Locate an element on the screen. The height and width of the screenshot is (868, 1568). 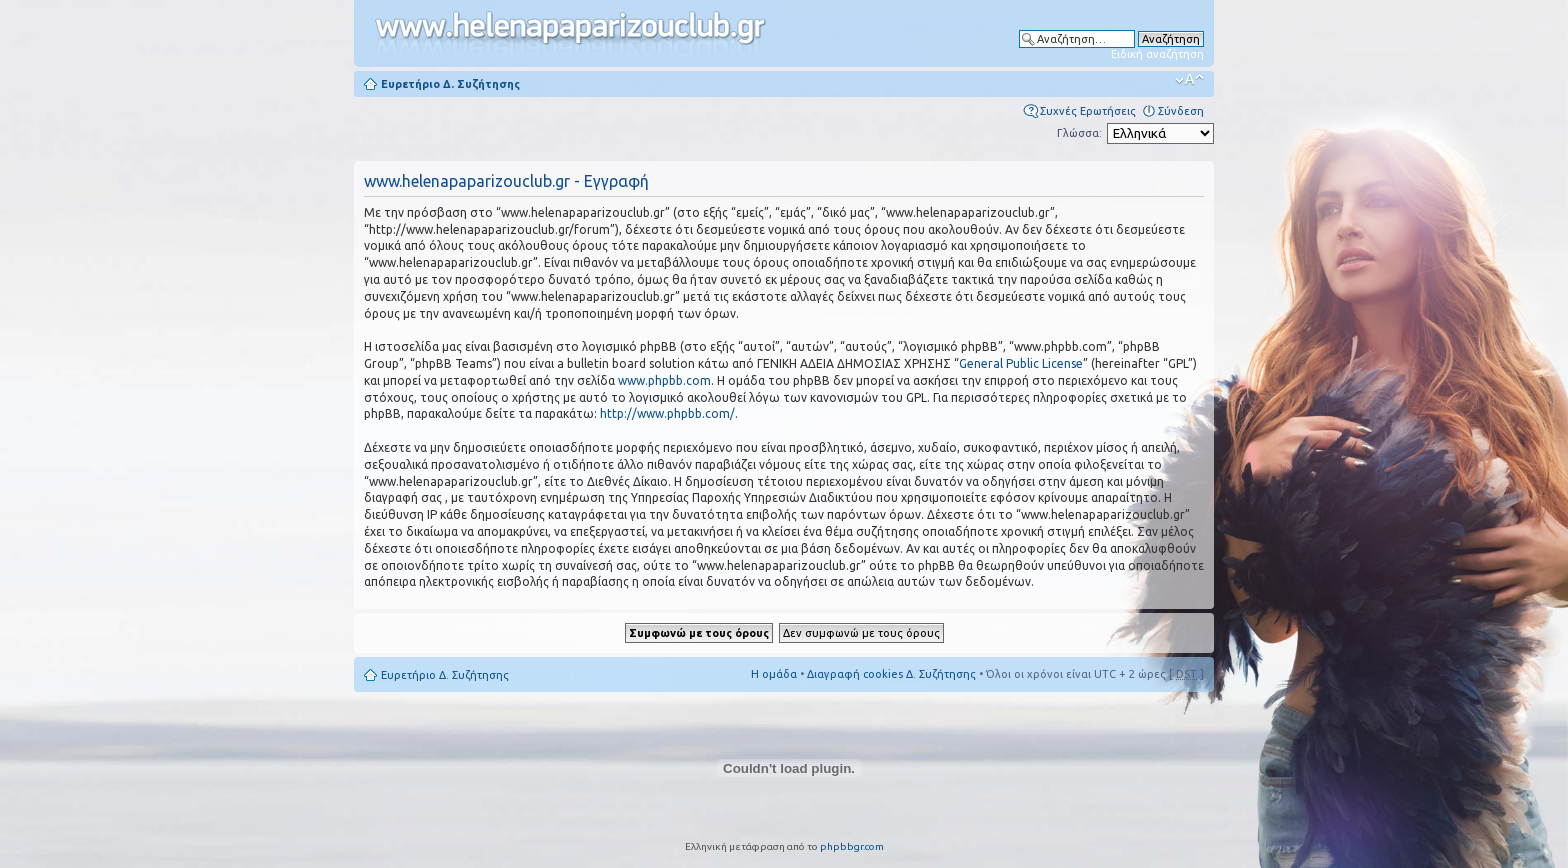
Σύνδεση is located at coordinates (1181, 111).